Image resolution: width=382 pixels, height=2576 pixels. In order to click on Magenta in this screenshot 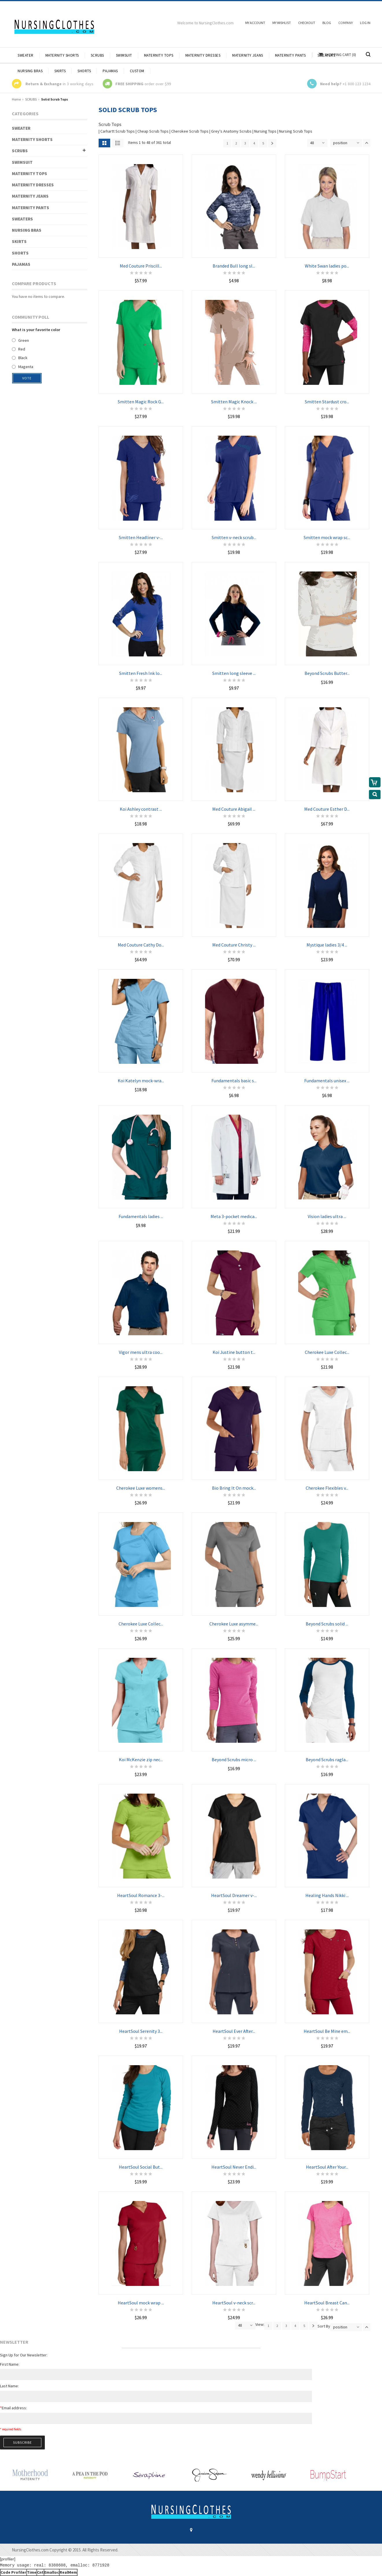, I will do `click(25, 366)`.